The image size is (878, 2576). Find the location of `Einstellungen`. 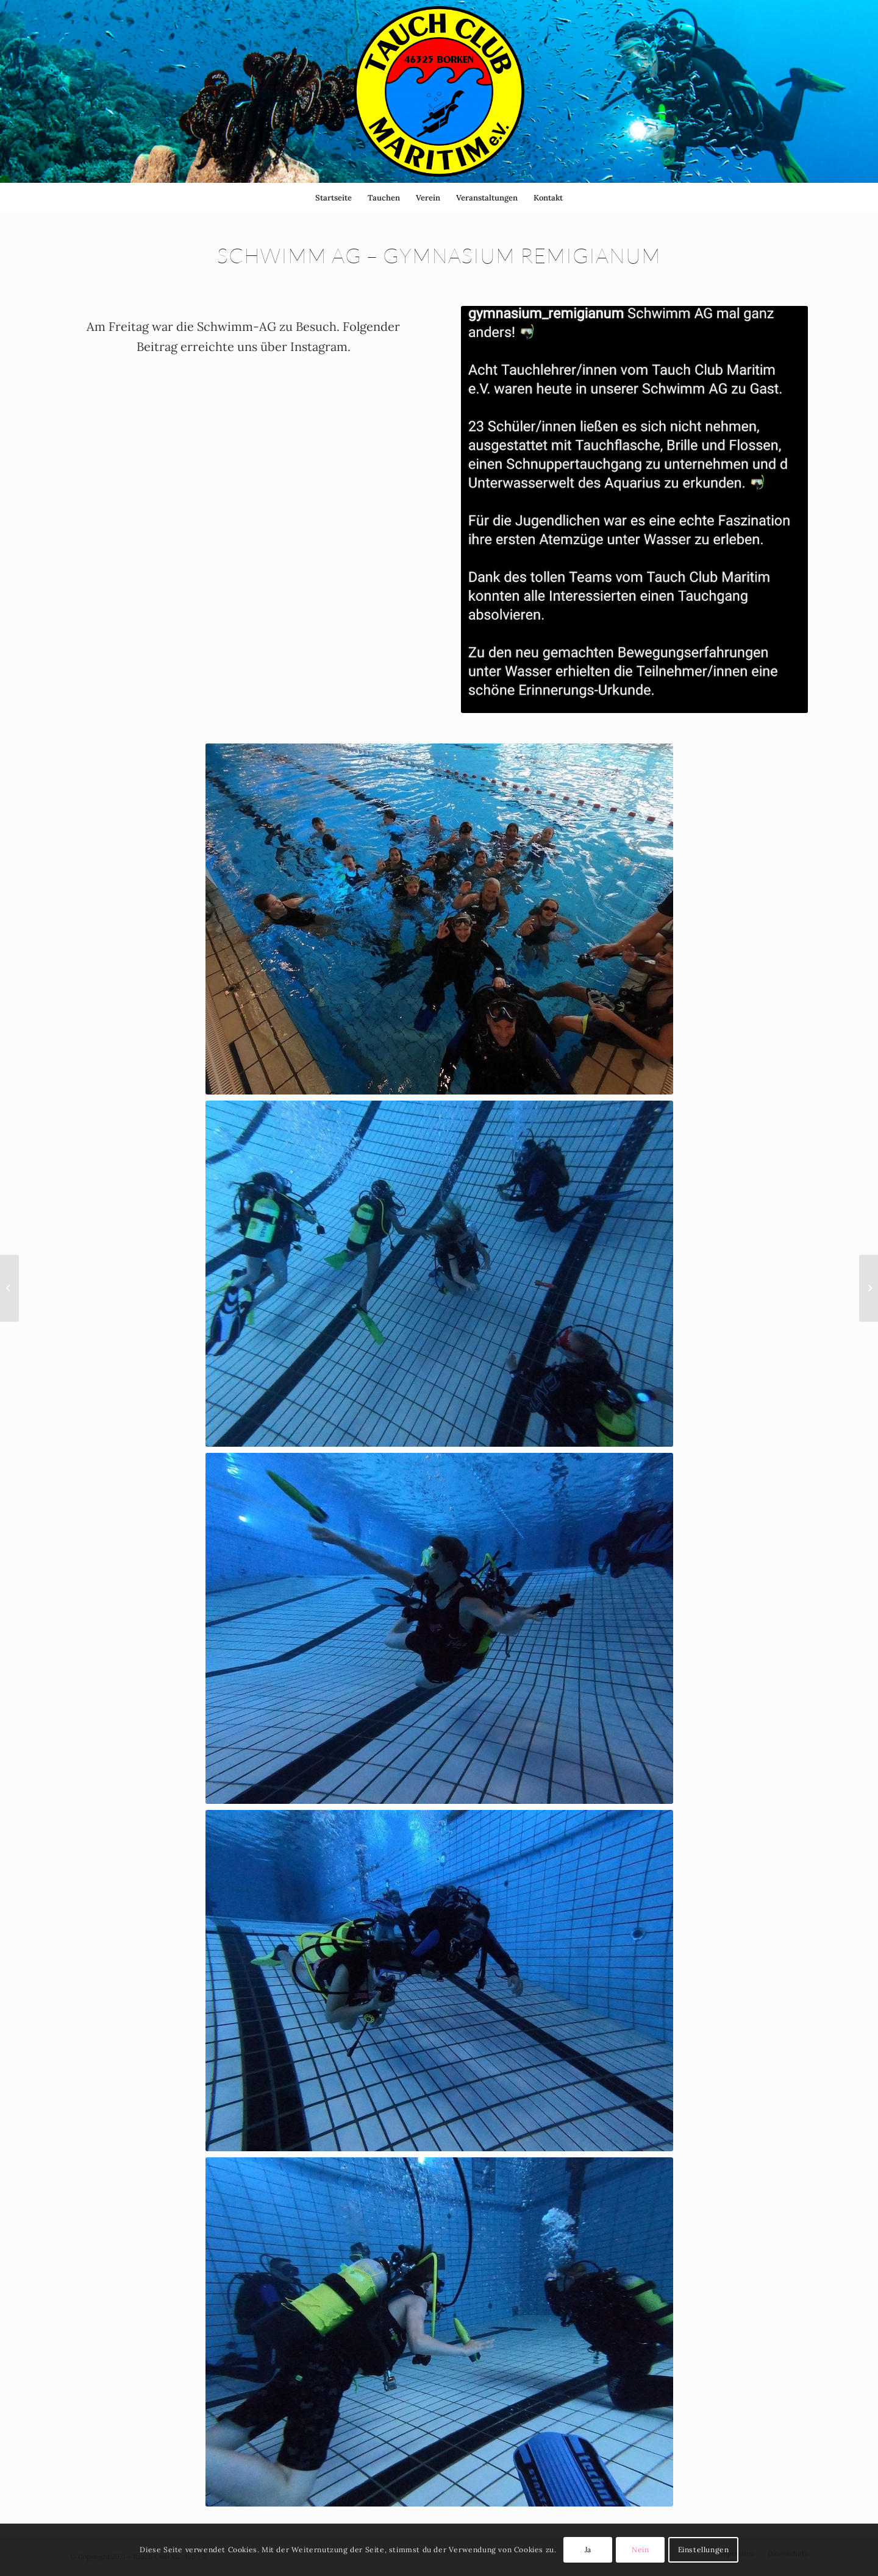

Einstellungen is located at coordinates (703, 2549).